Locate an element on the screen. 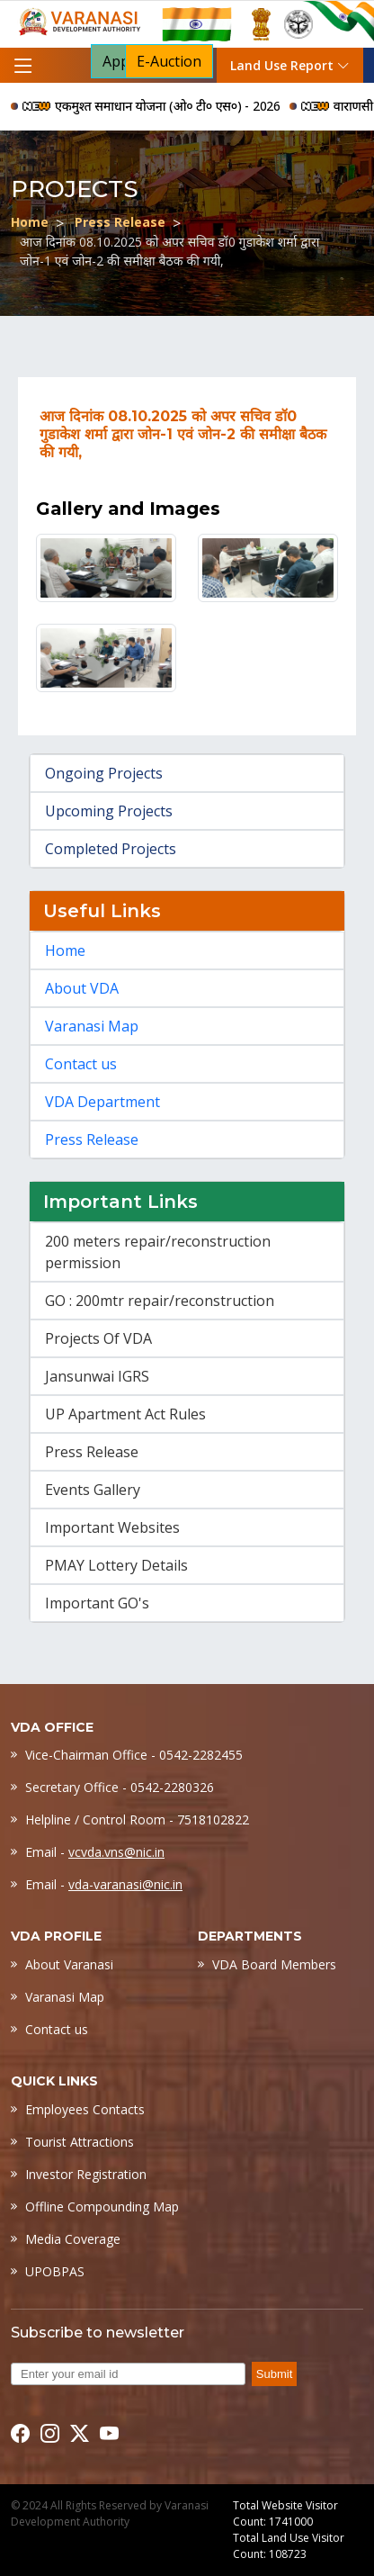  Secretary Office - 0542-2280326 is located at coordinates (119, 1787).